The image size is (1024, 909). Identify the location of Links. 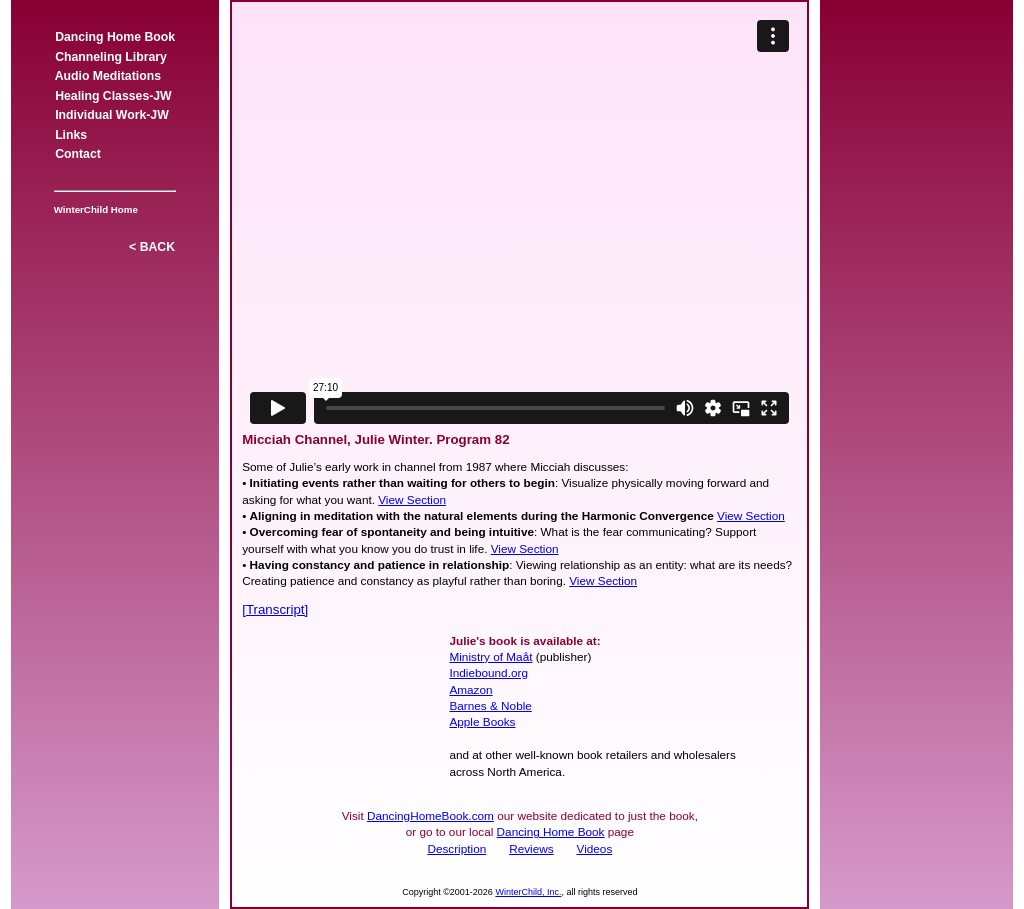
(71, 135).